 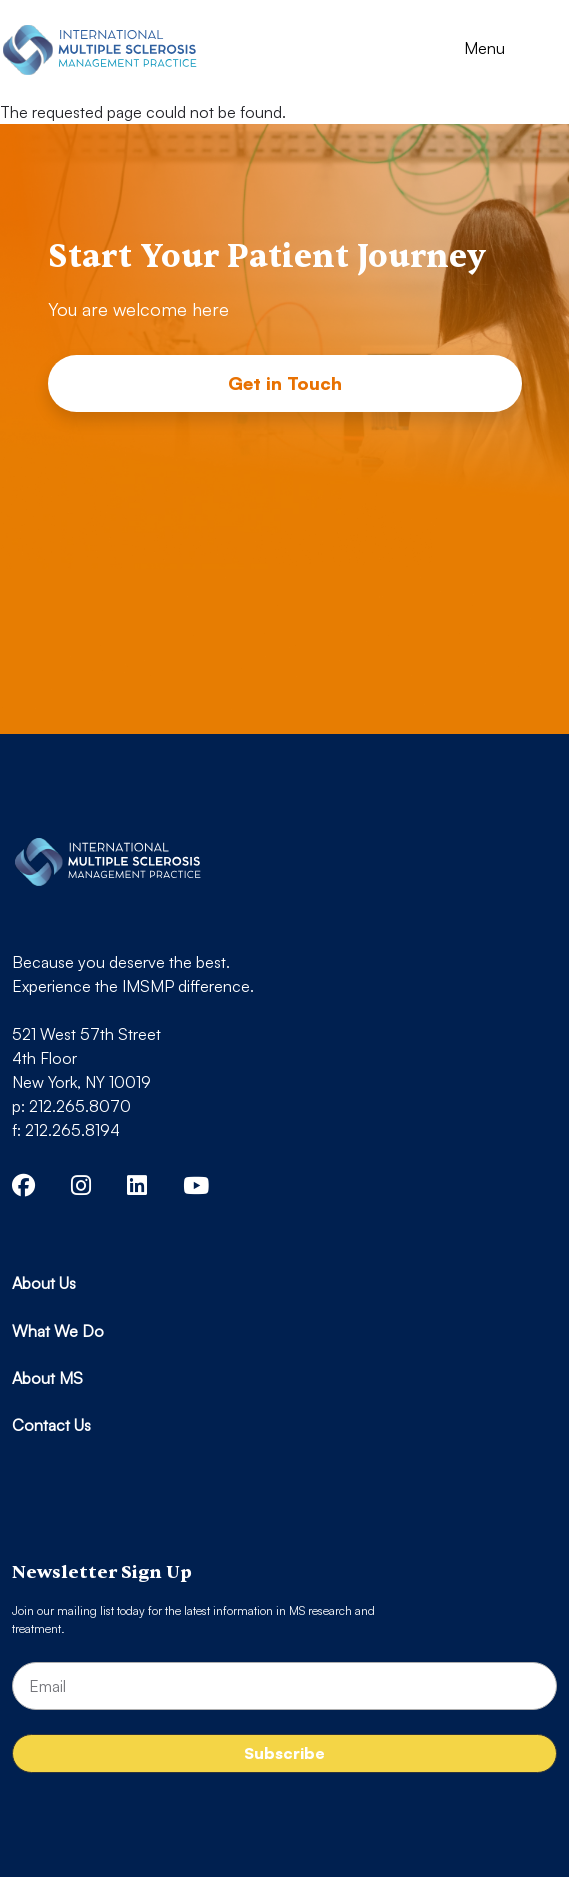 What do you see at coordinates (58, 1331) in the screenshot?
I see `What We Do` at bounding box center [58, 1331].